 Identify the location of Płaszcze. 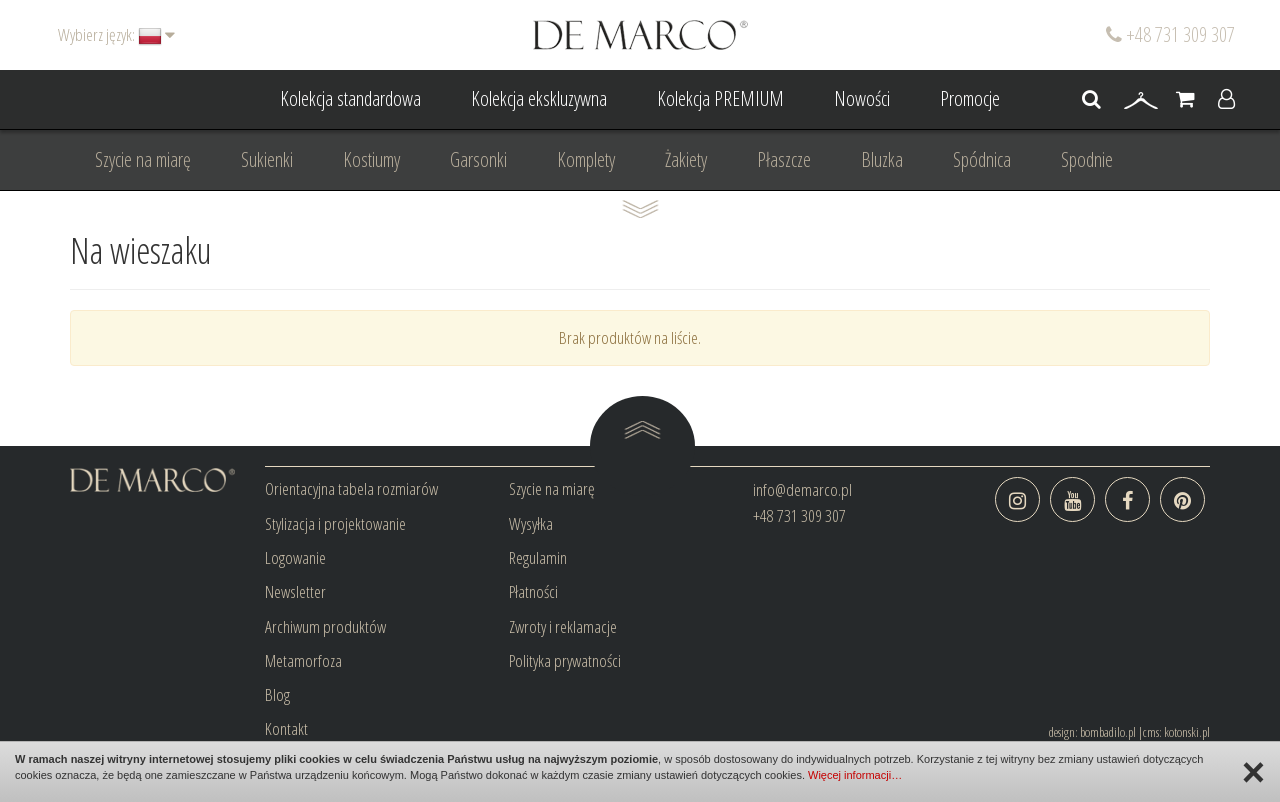
(784, 159).